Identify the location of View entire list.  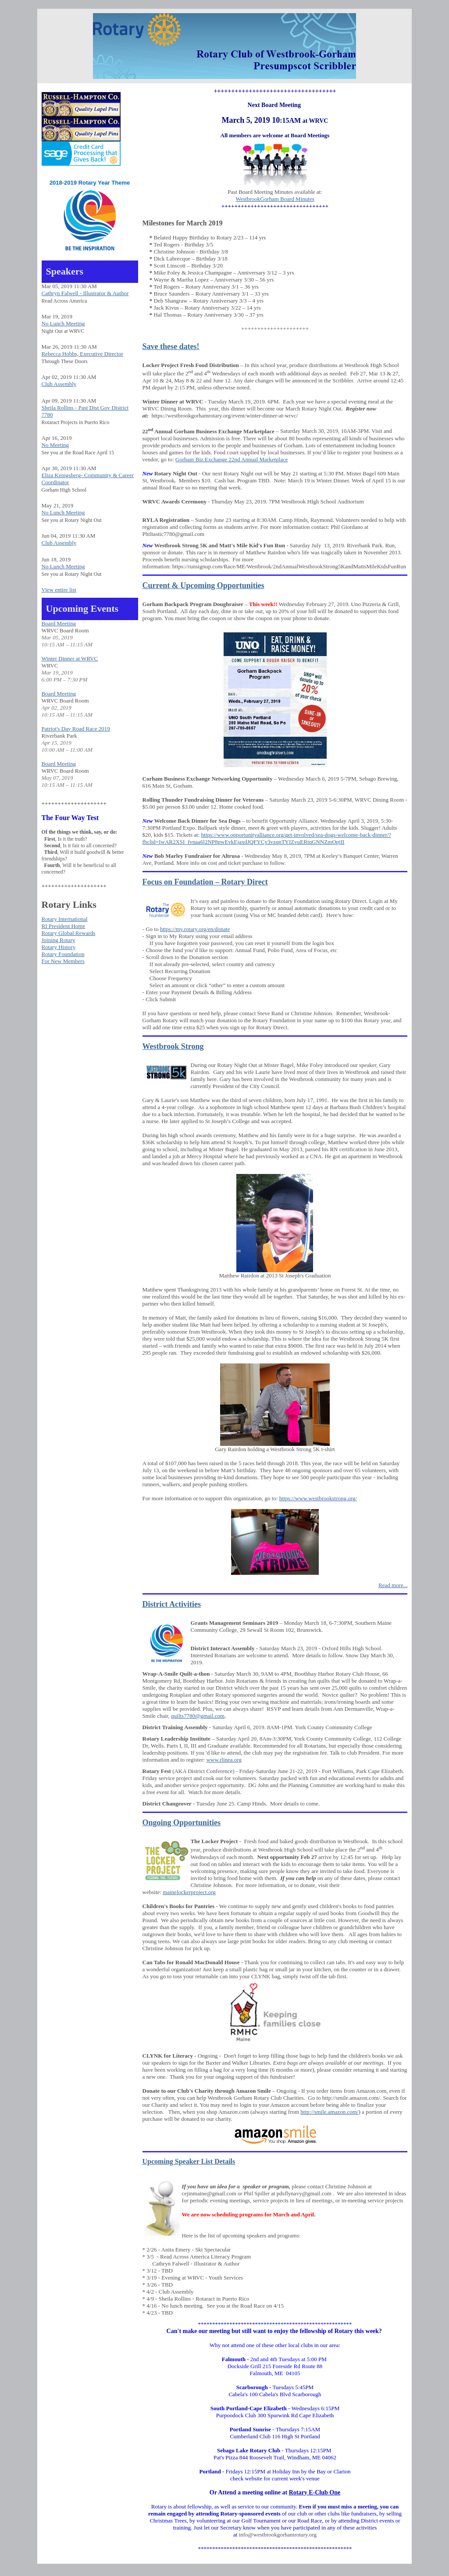
(59, 589).